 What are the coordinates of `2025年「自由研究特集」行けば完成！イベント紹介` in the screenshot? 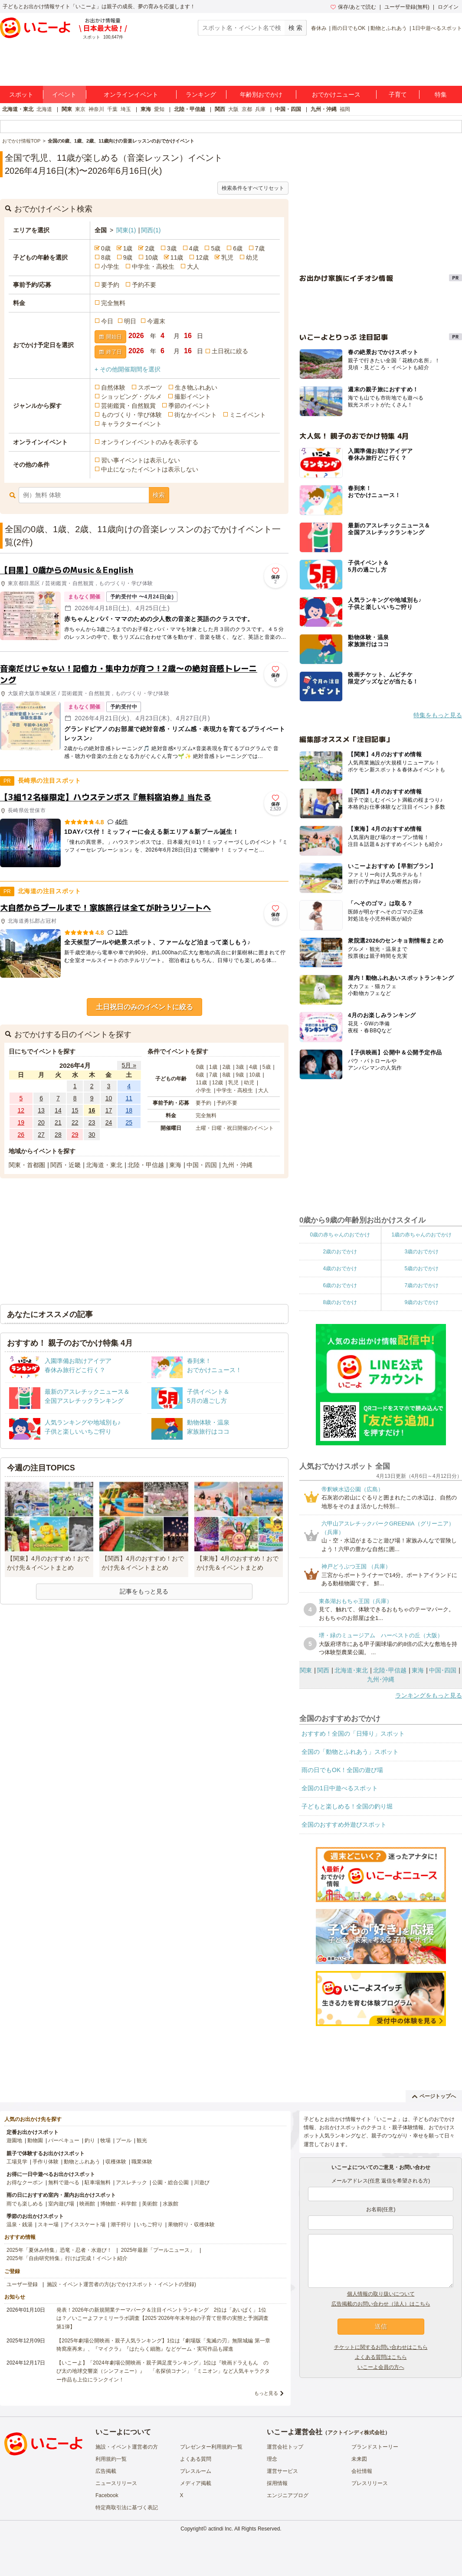 It's located at (67, 2258).